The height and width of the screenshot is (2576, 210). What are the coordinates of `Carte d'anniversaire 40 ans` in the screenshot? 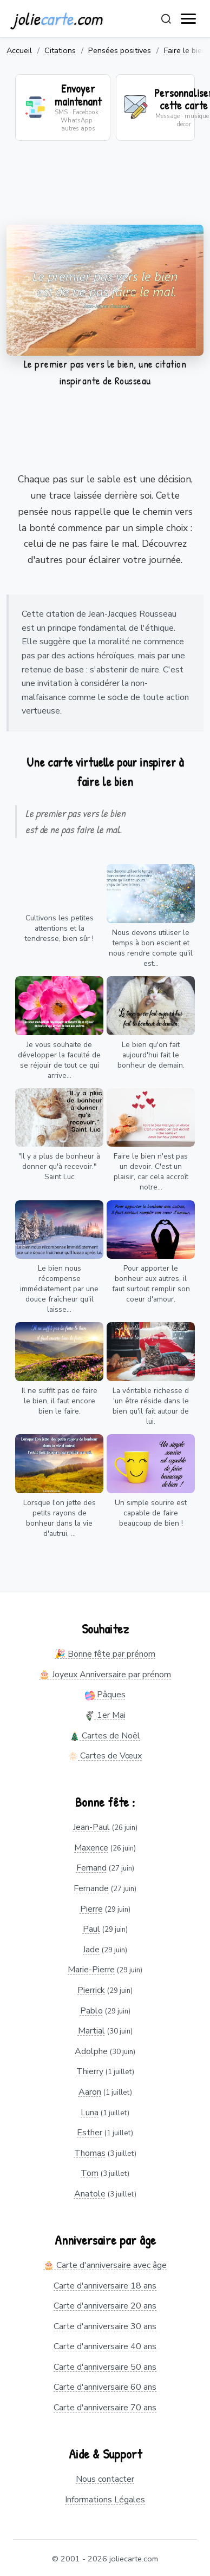 It's located at (105, 2346).